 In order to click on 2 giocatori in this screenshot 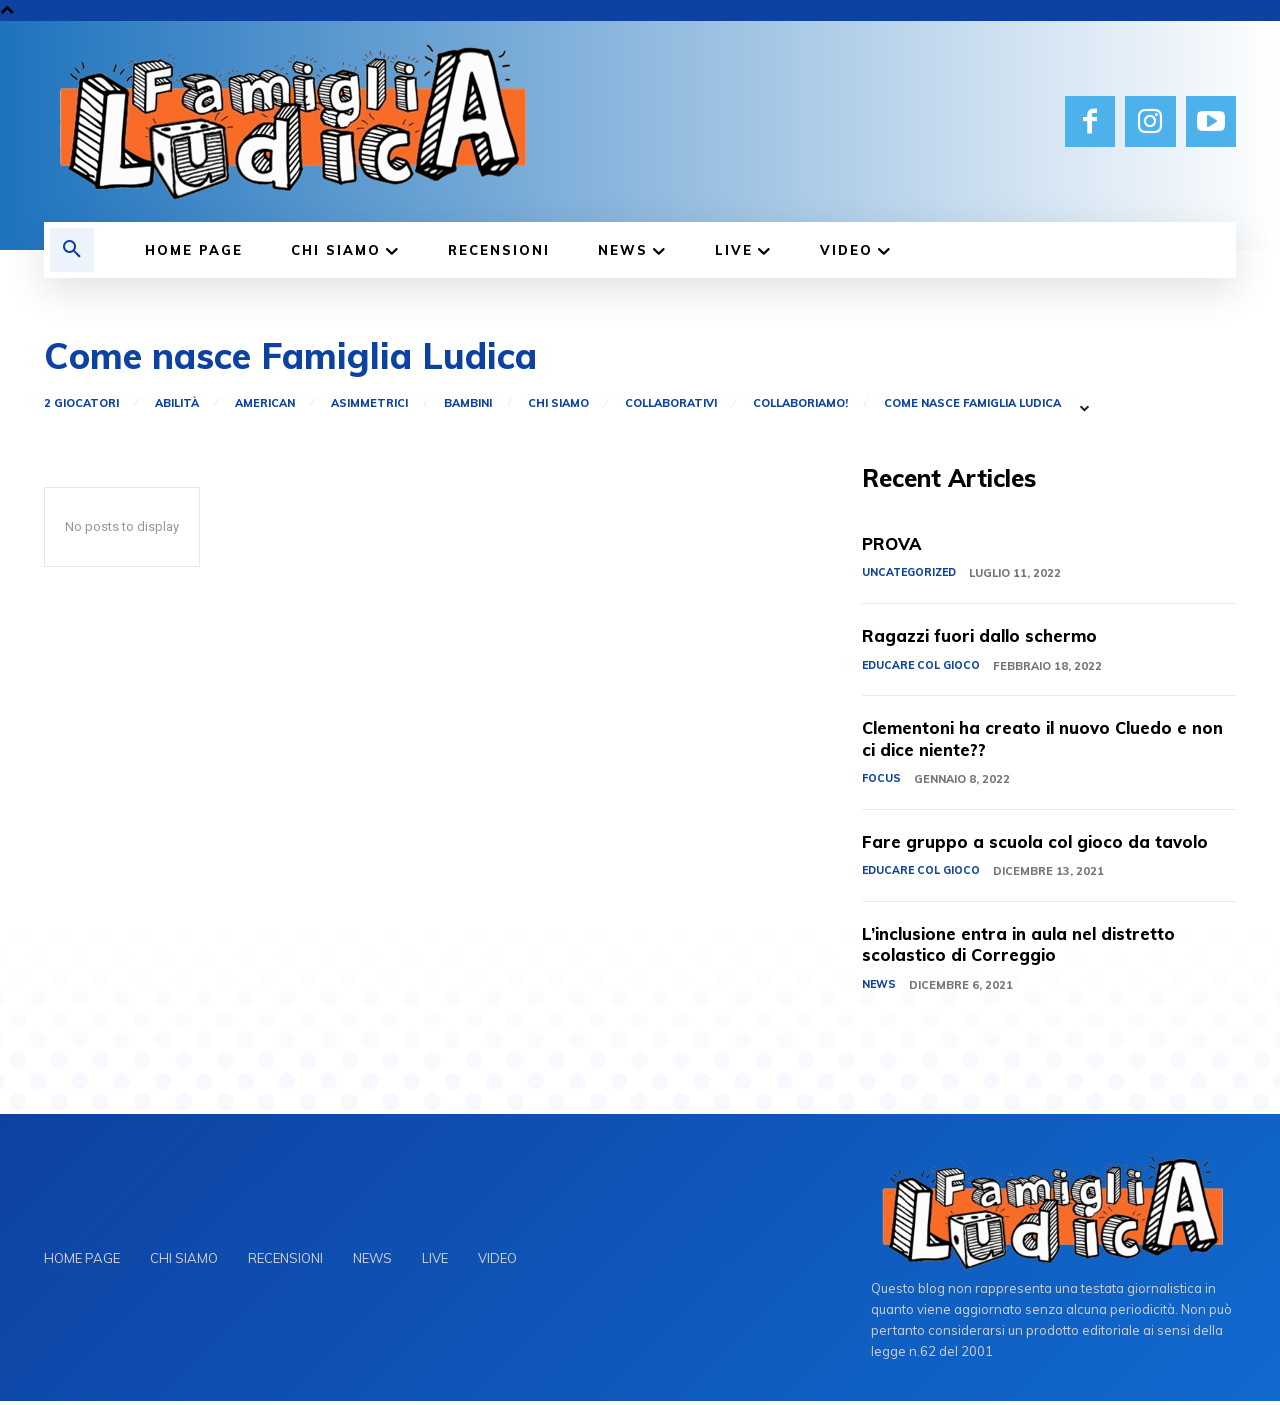, I will do `click(81, 403)`.